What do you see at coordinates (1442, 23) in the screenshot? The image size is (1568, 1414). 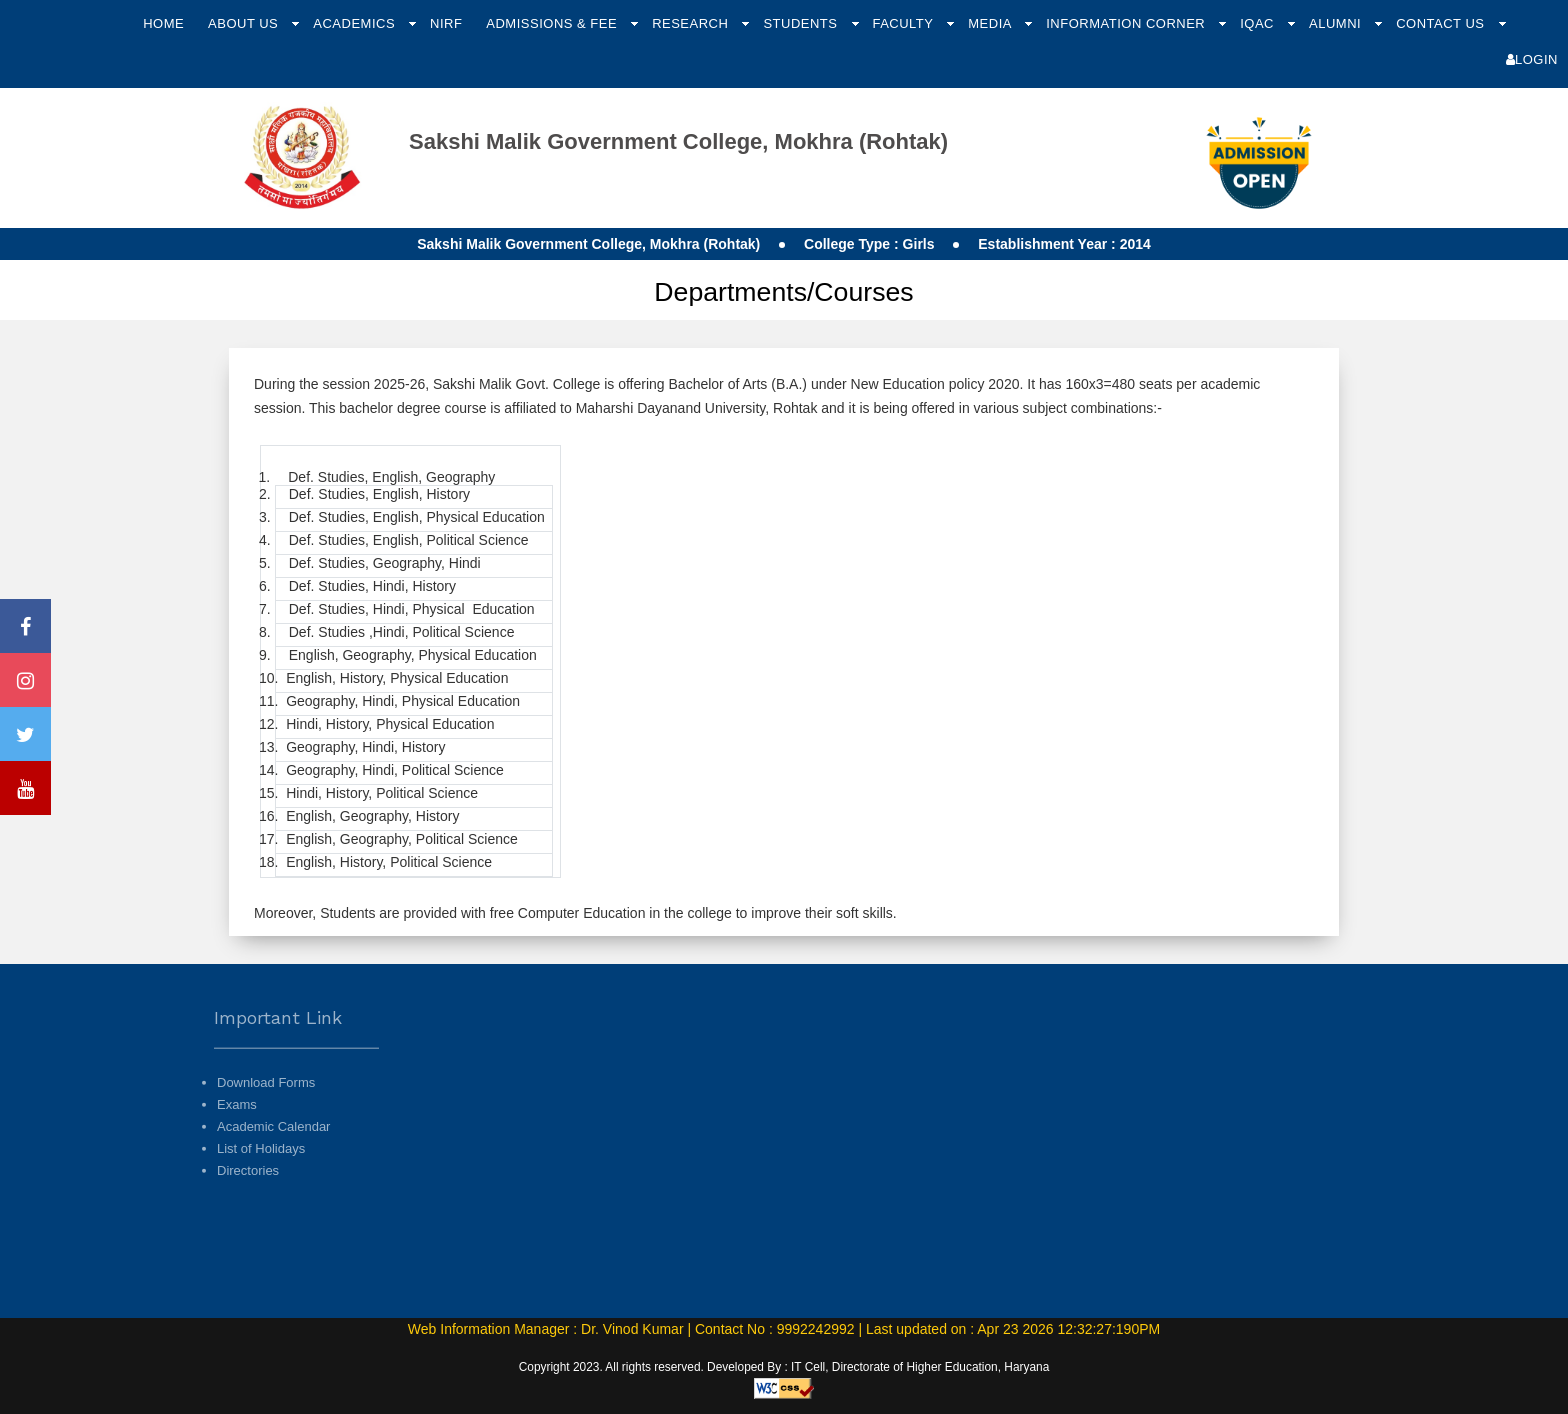 I see `Contact Us` at bounding box center [1442, 23].